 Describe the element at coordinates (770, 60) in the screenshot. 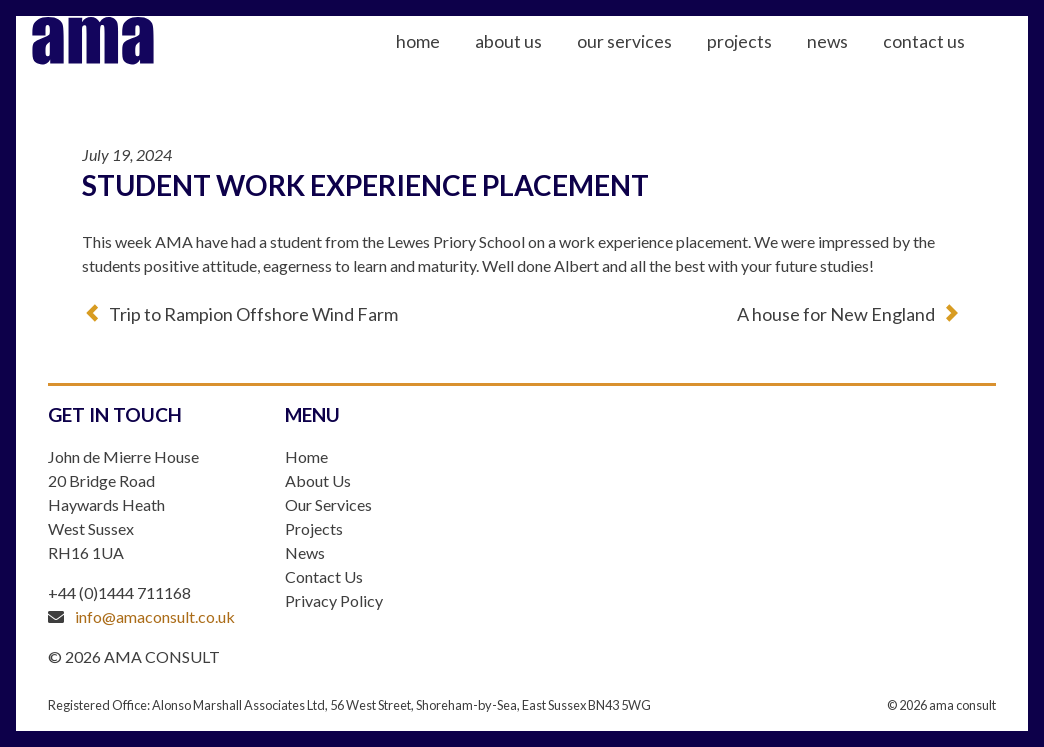

I see `Projects` at that location.